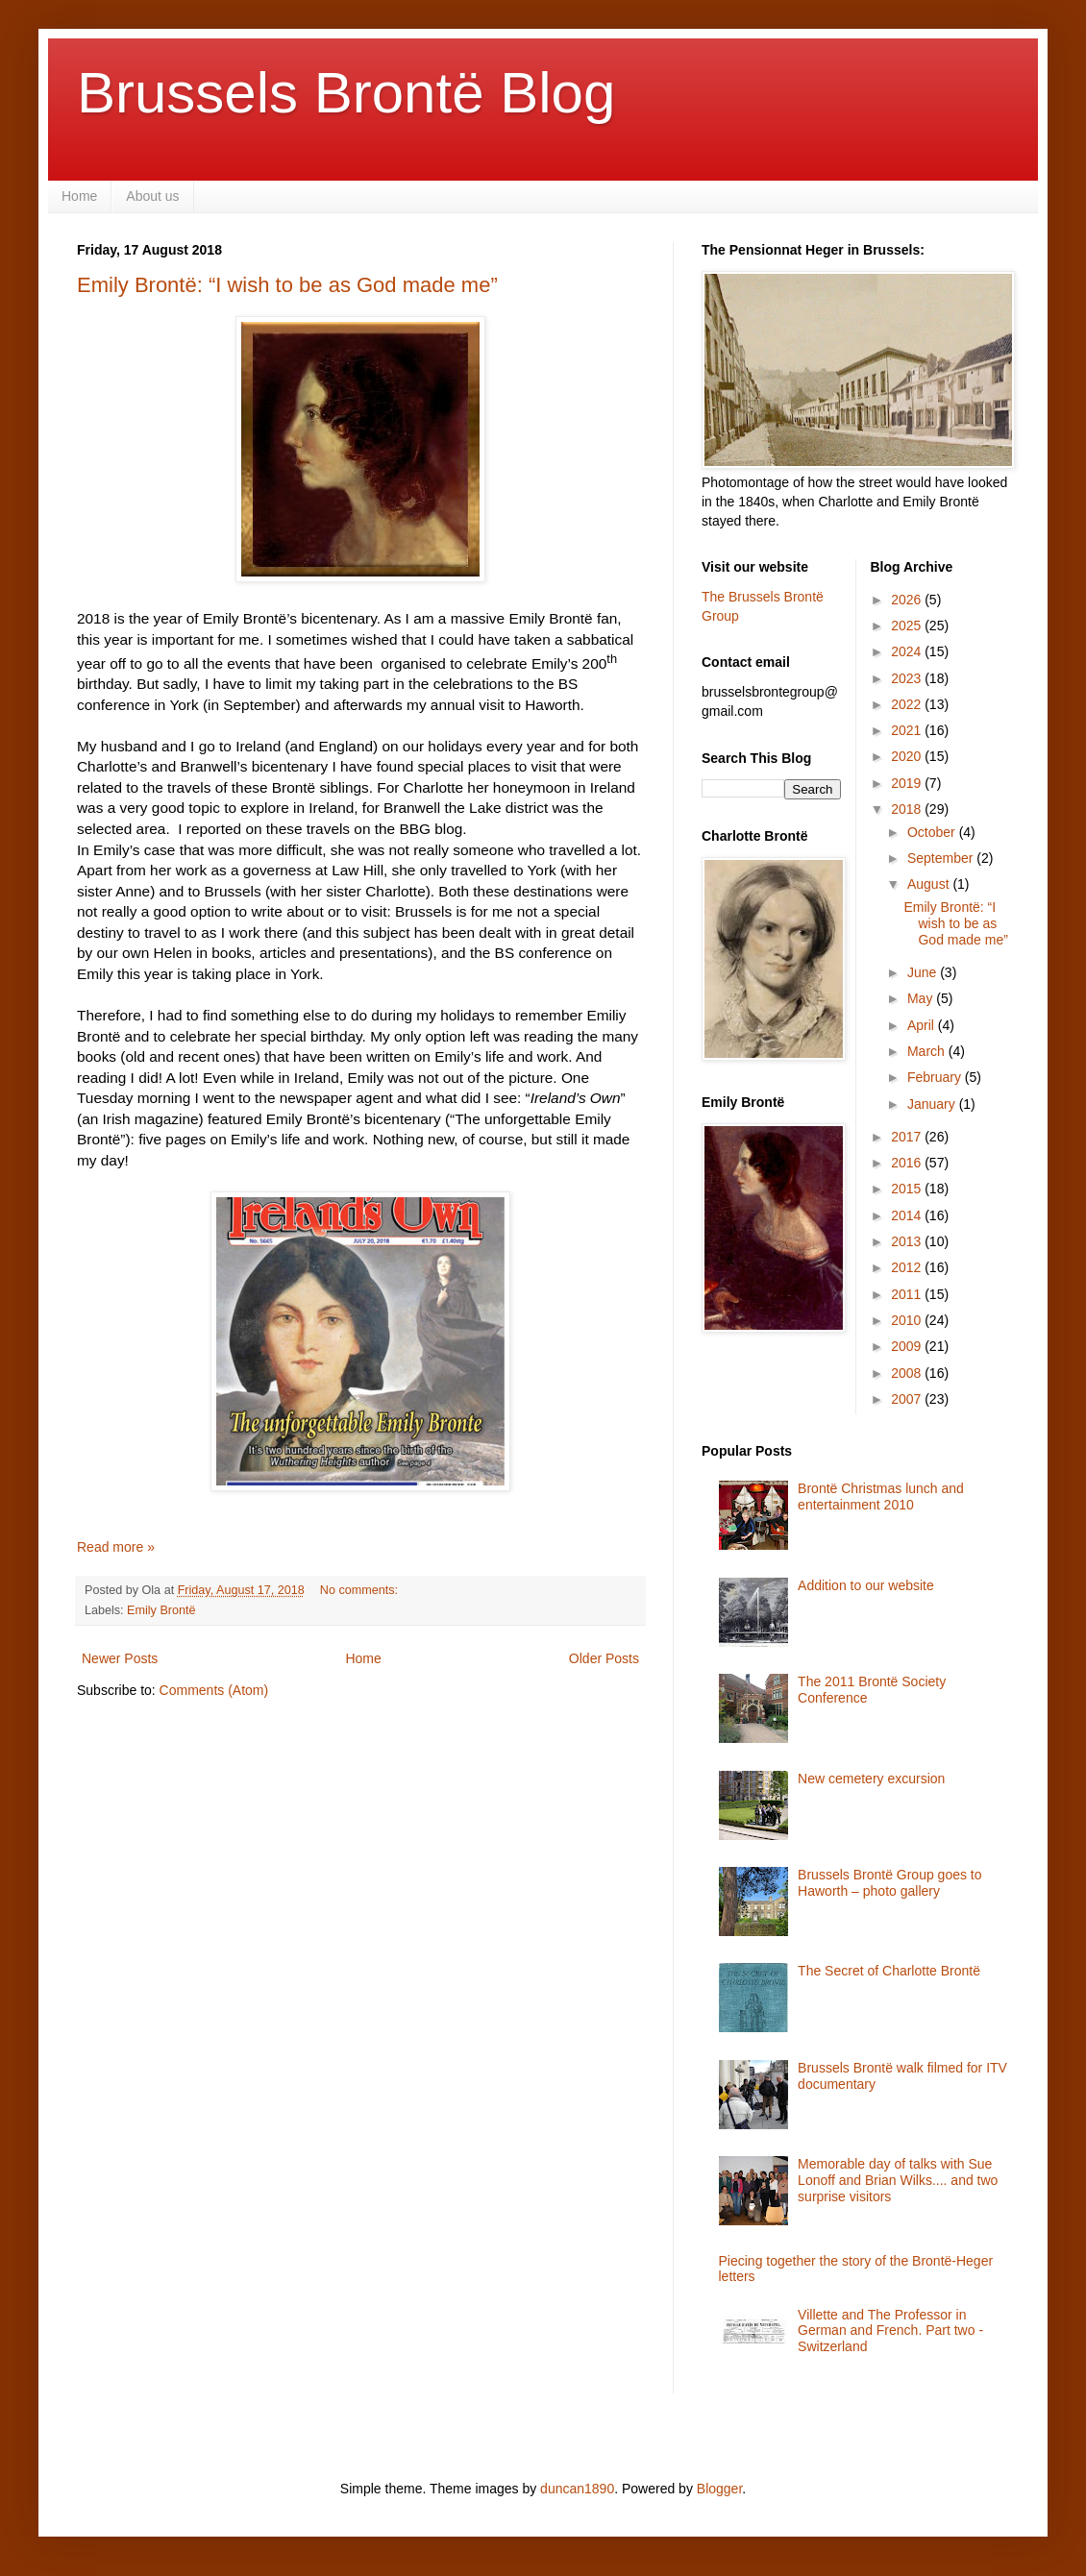  What do you see at coordinates (881, 1496) in the screenshot?
I see `Brontë Christmas lunch and entertainment 2010` at bounding box center [881, 1496].